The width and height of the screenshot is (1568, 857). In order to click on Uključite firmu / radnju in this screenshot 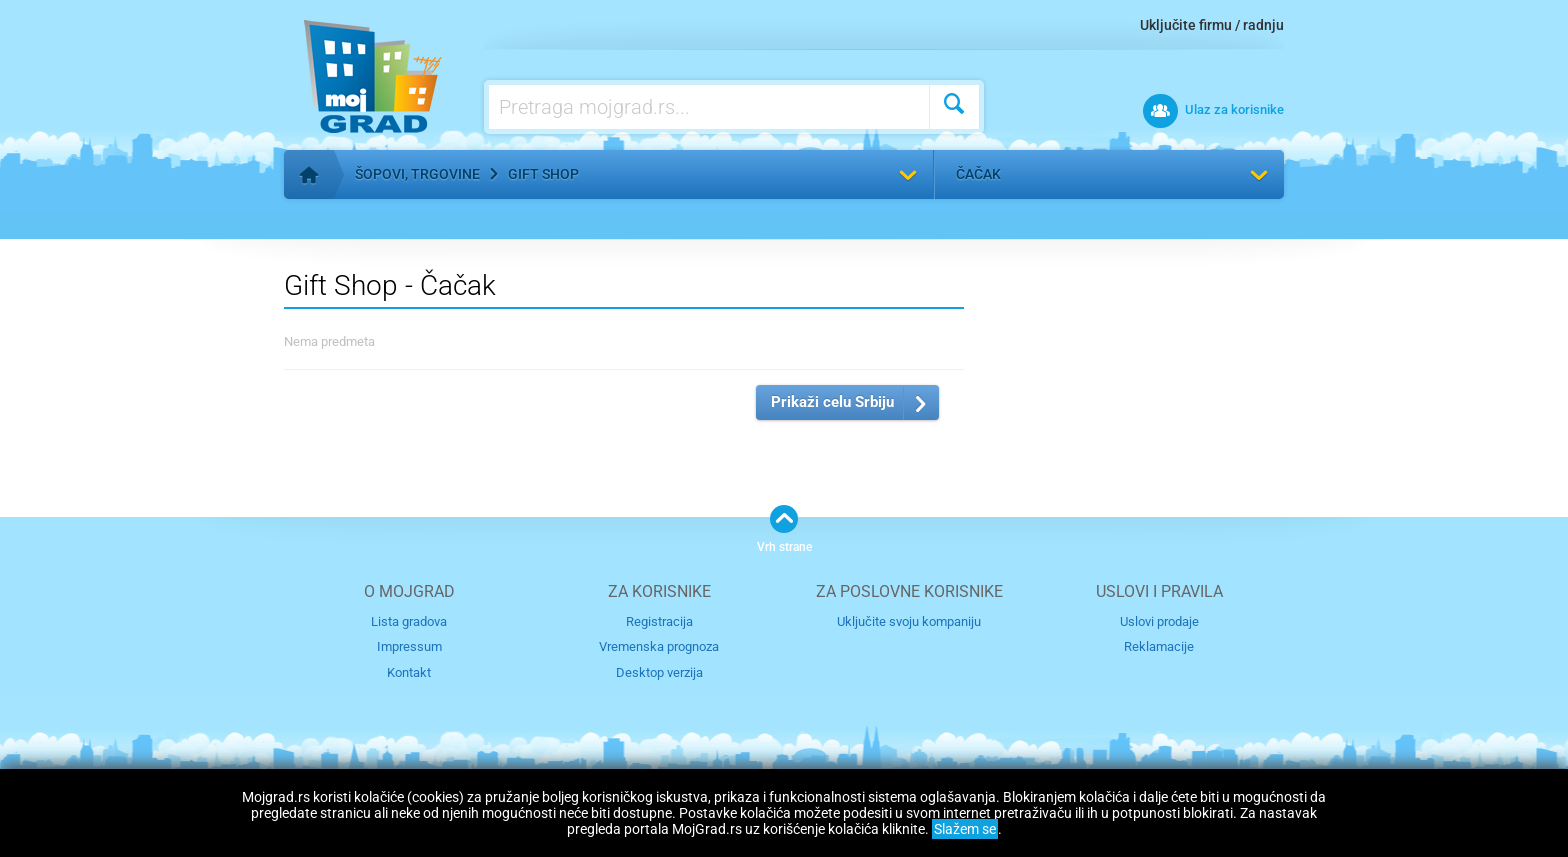, I will do `click(1212, 25)`.